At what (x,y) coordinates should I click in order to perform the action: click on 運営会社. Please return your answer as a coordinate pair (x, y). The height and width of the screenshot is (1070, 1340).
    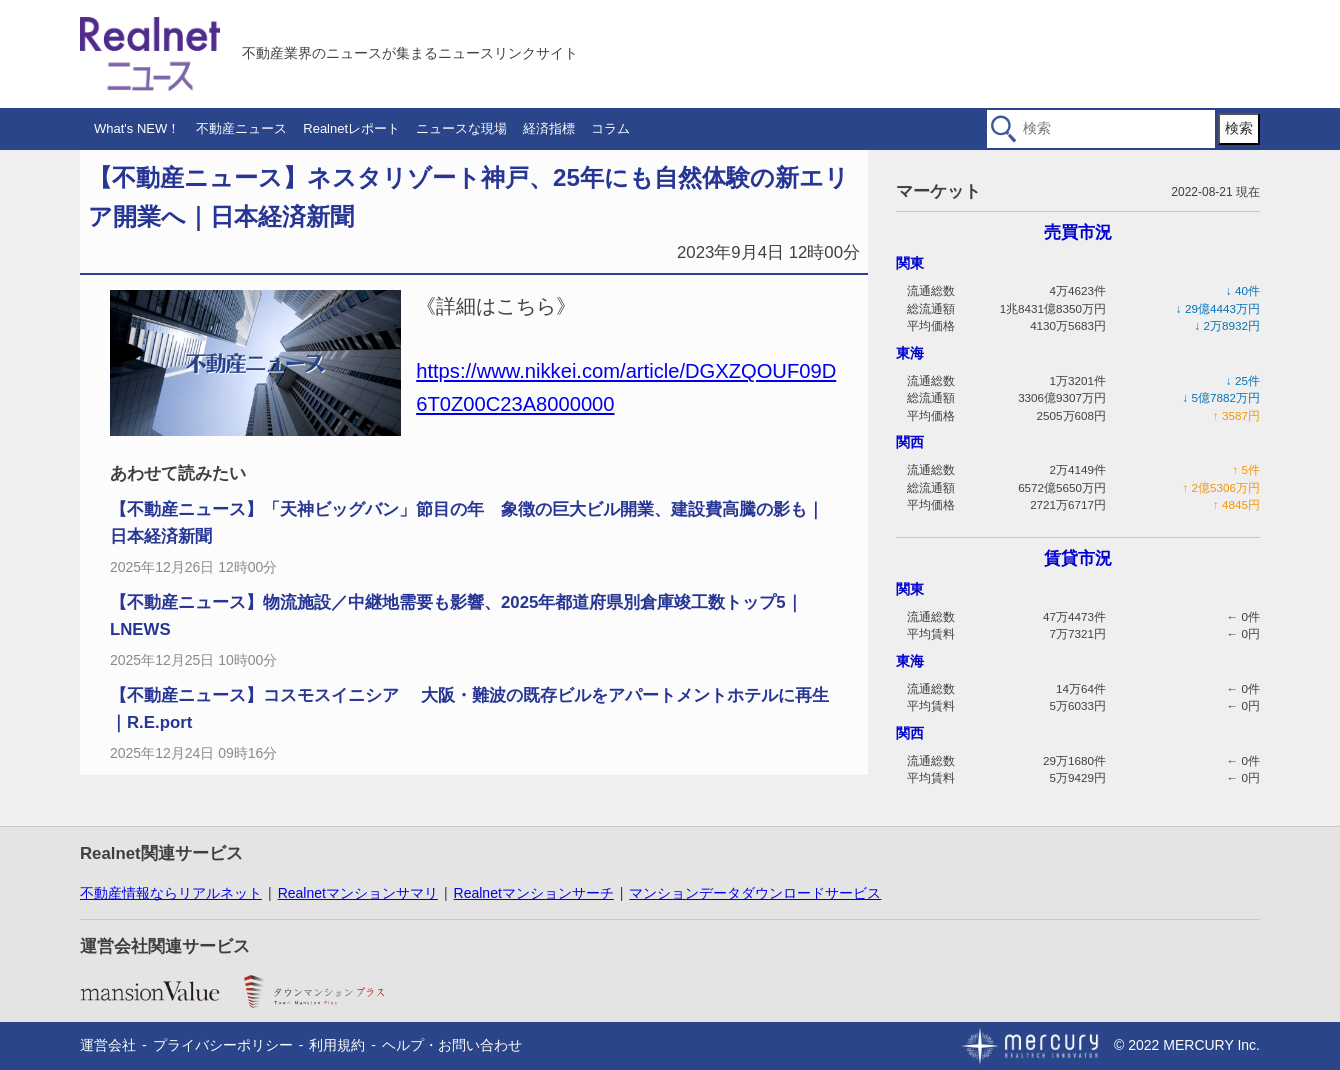
    Looking at the image, I should click on (108, 1045).